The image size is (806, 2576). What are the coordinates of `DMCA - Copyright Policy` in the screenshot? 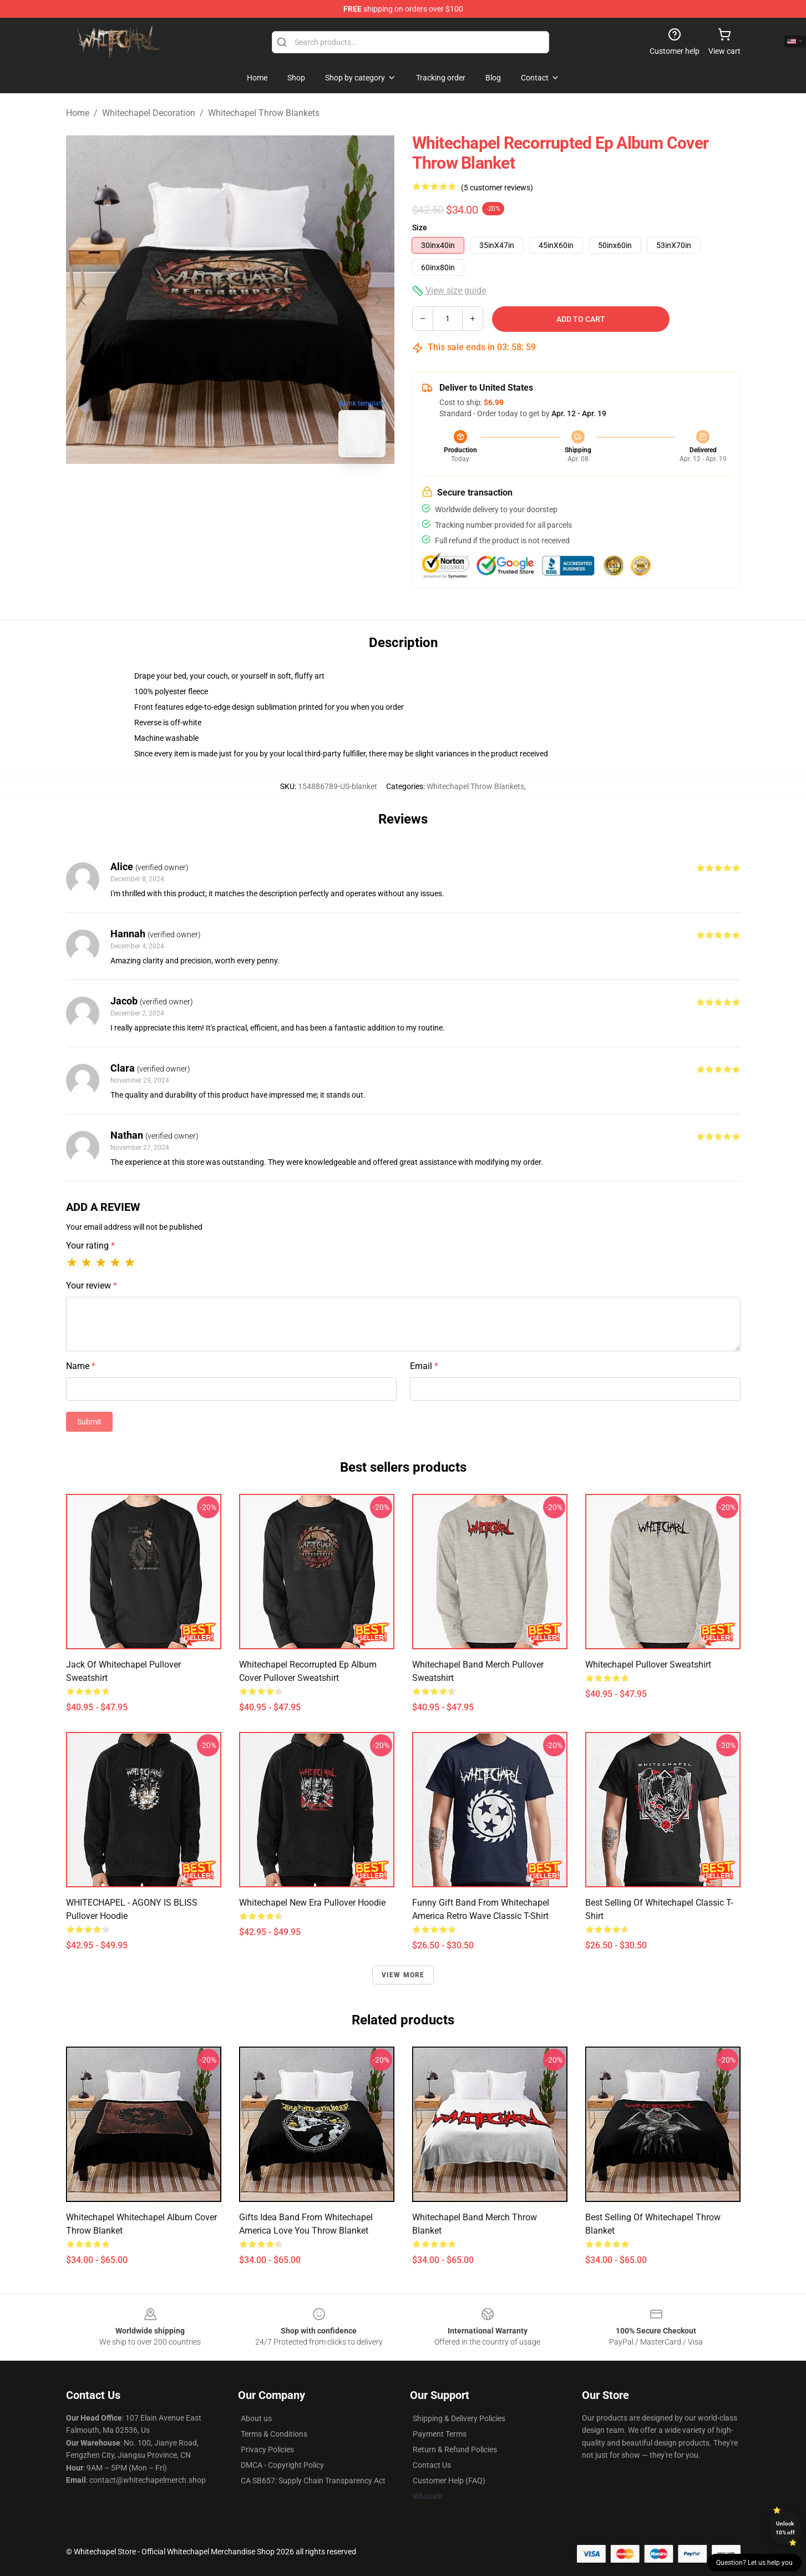 It's located at (282, 2465).